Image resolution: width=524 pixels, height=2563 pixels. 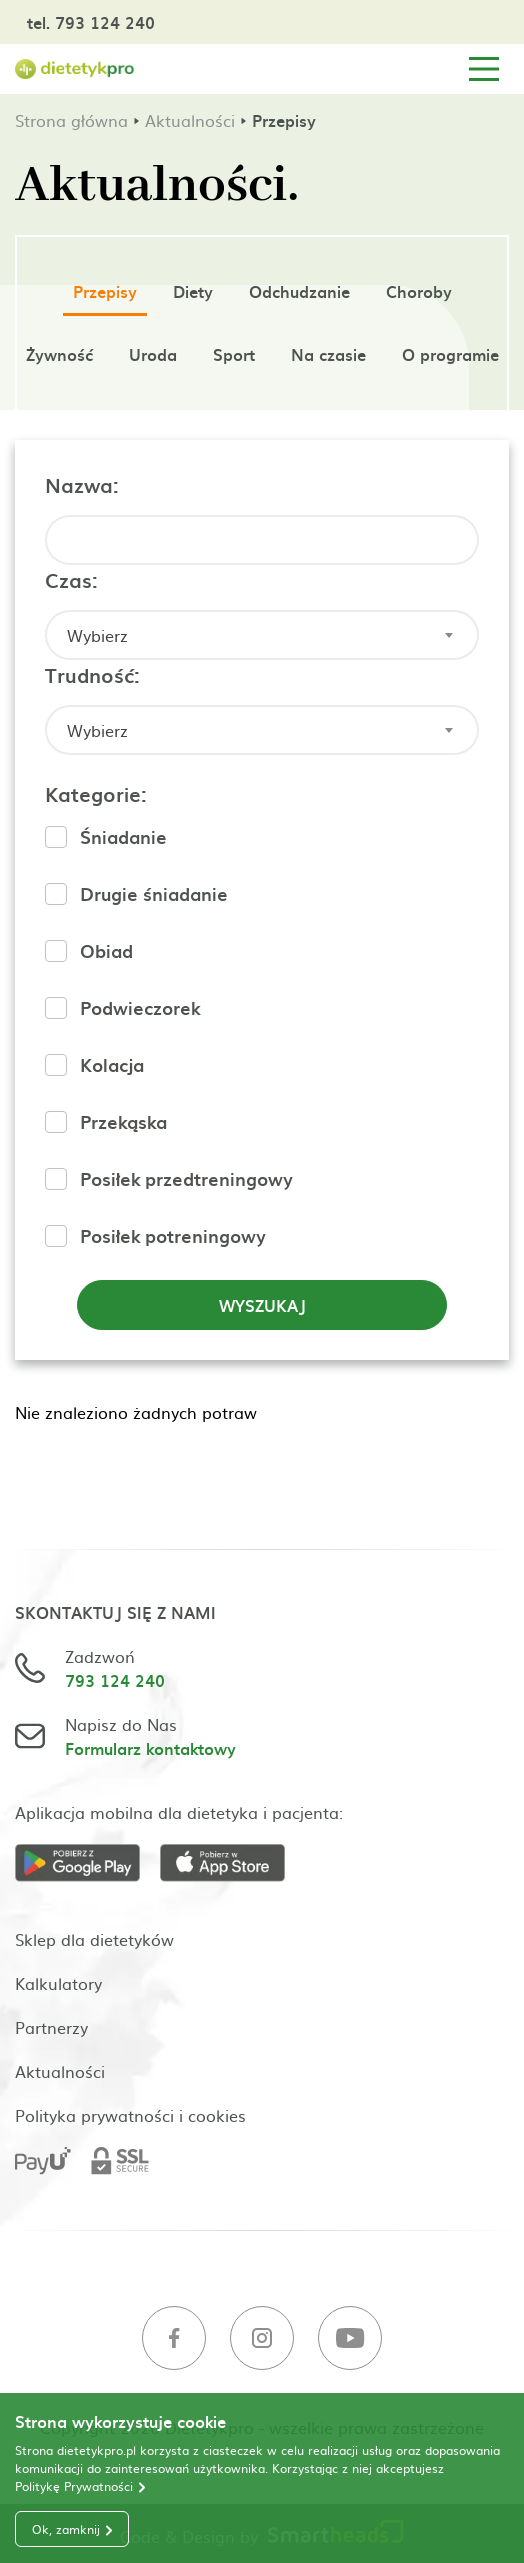 What do you see at coordinates (71, 120) in the screenshot?
I see `Strona główna` at bounding box center [71, 120].